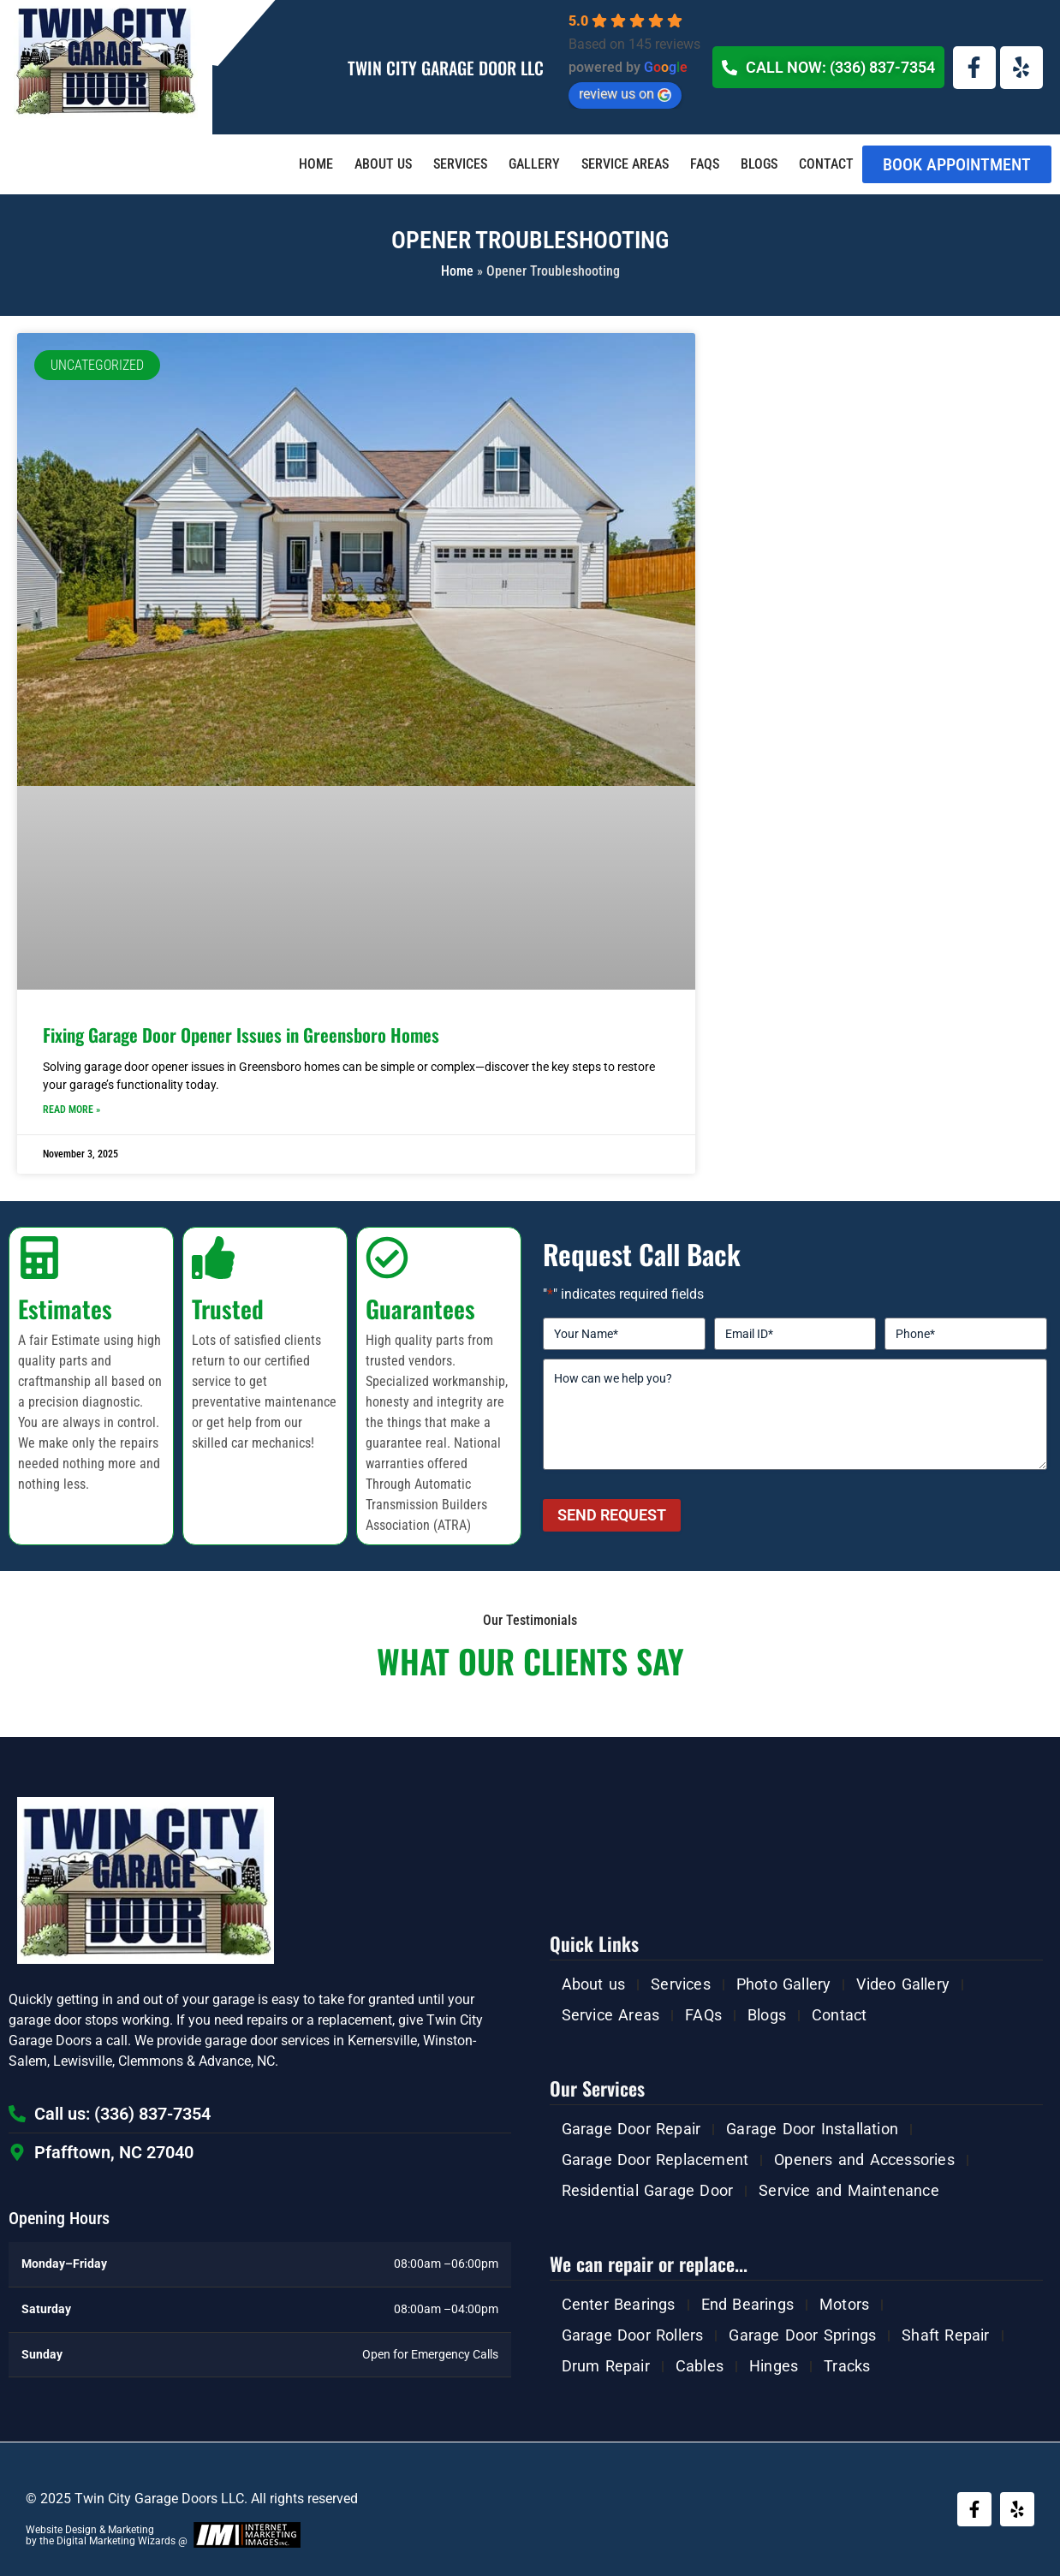  Describe the element at coordinates (625, 164) in the screenshot. I see `Service Areas` at that location.